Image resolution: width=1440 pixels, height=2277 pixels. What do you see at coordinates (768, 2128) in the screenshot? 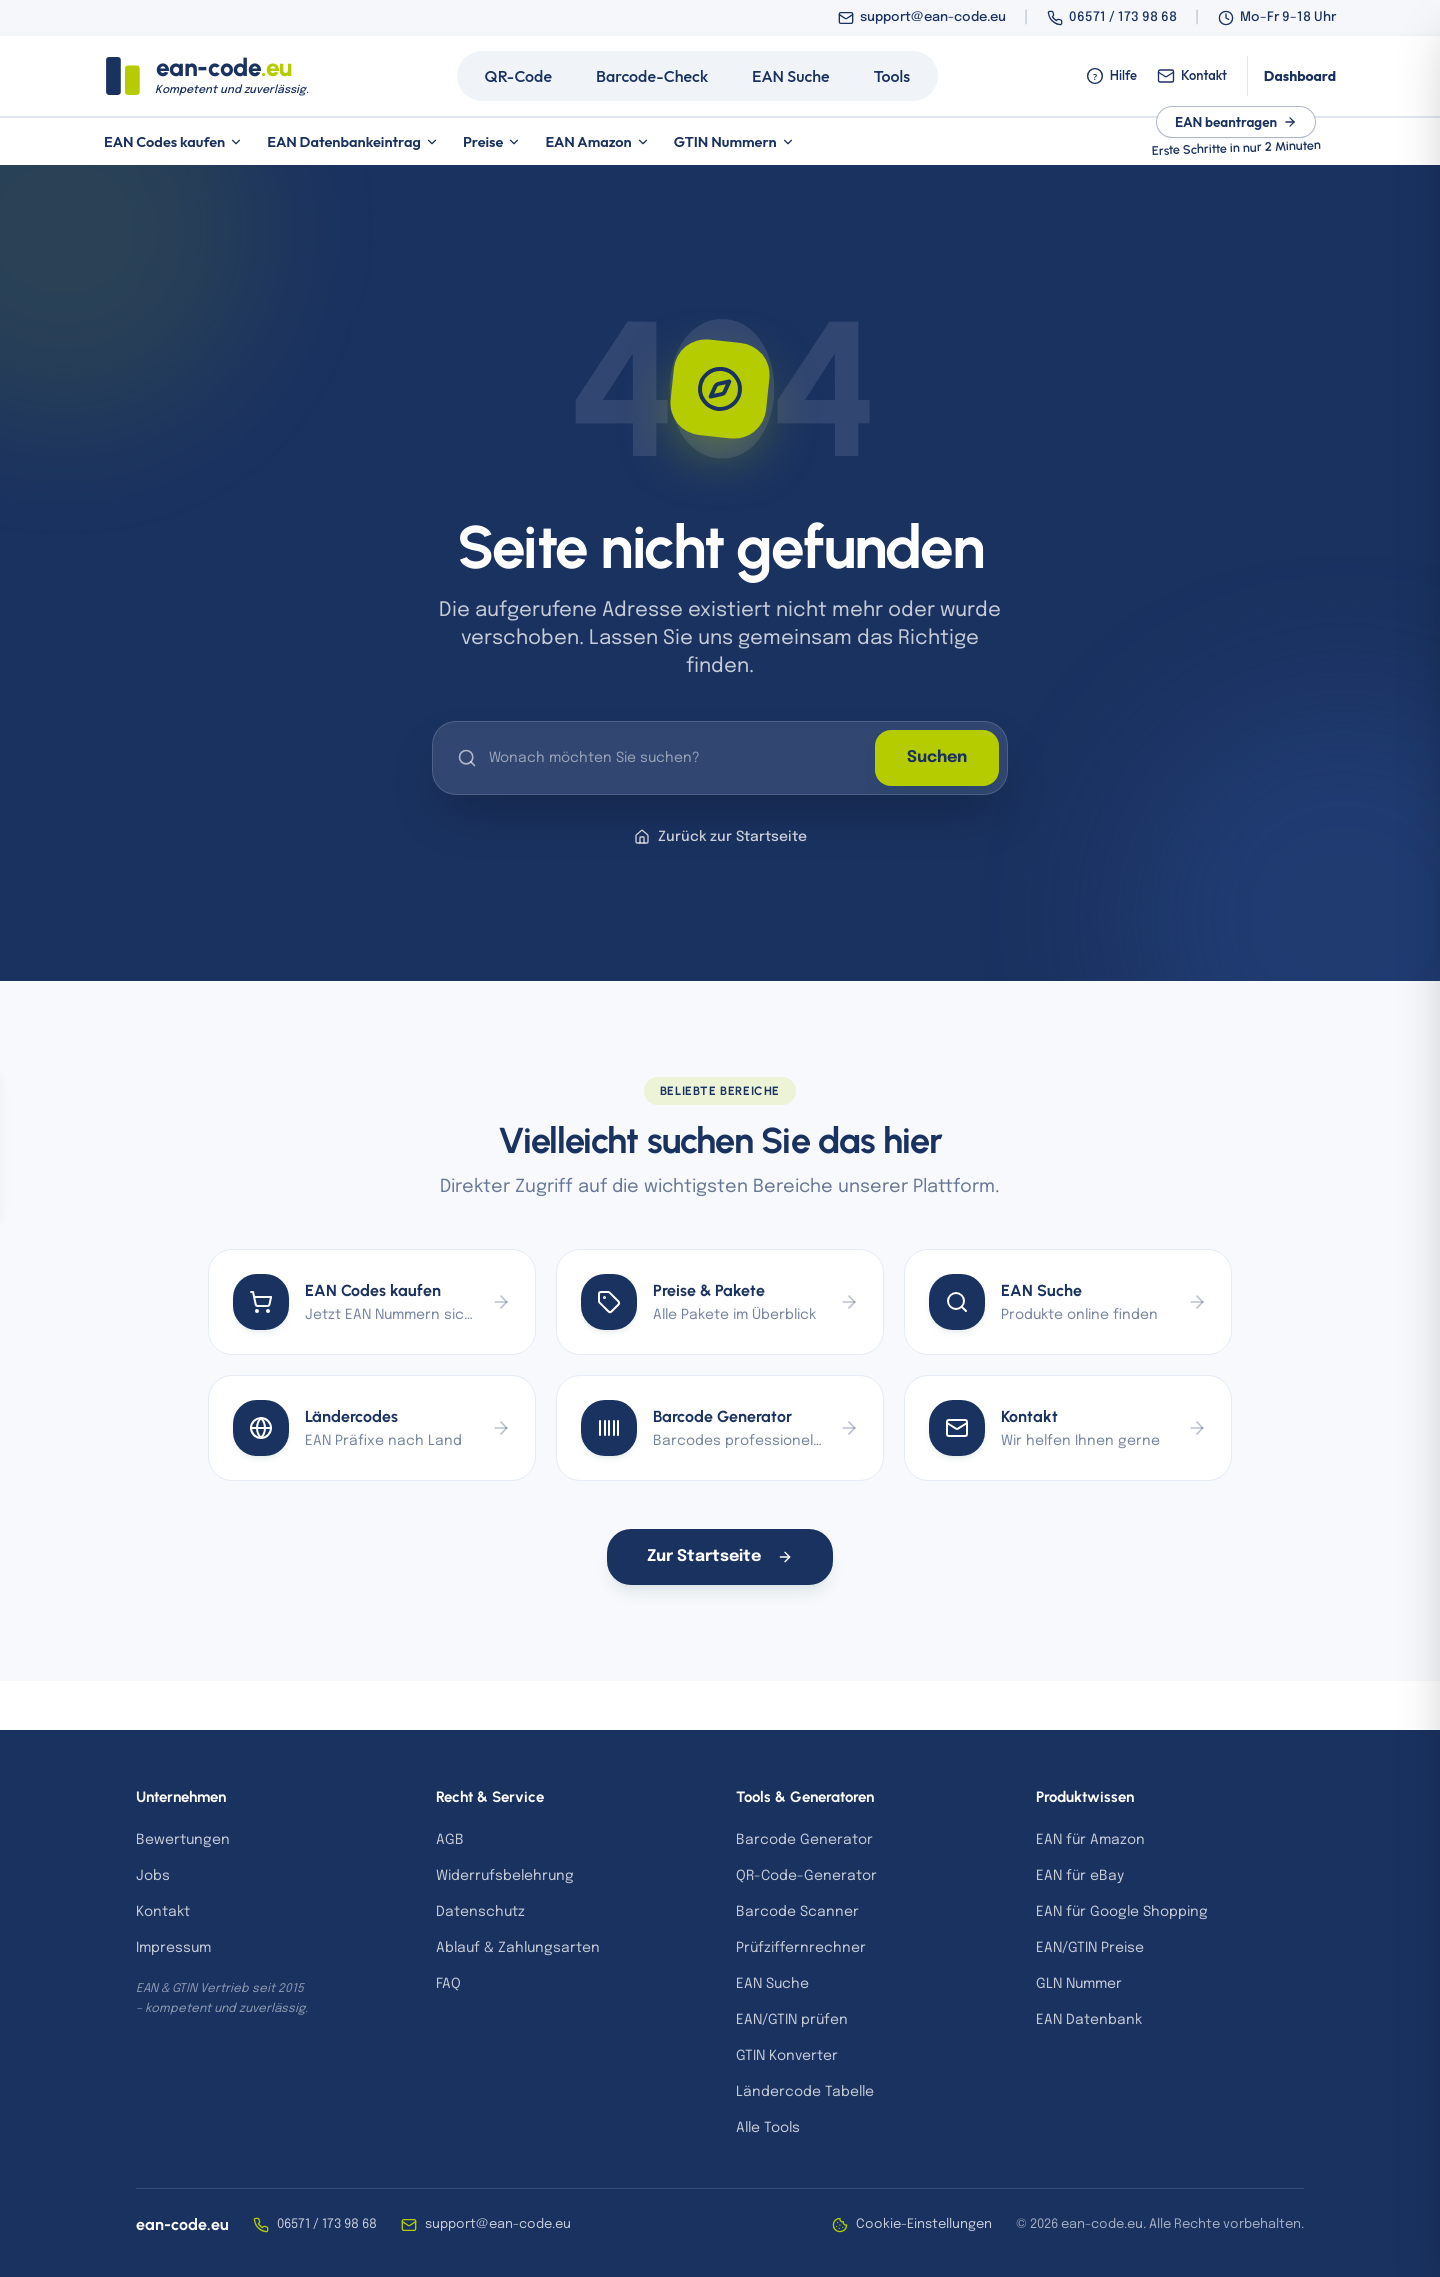
I see `Alle Tools` at bounding box center [768, 2128].